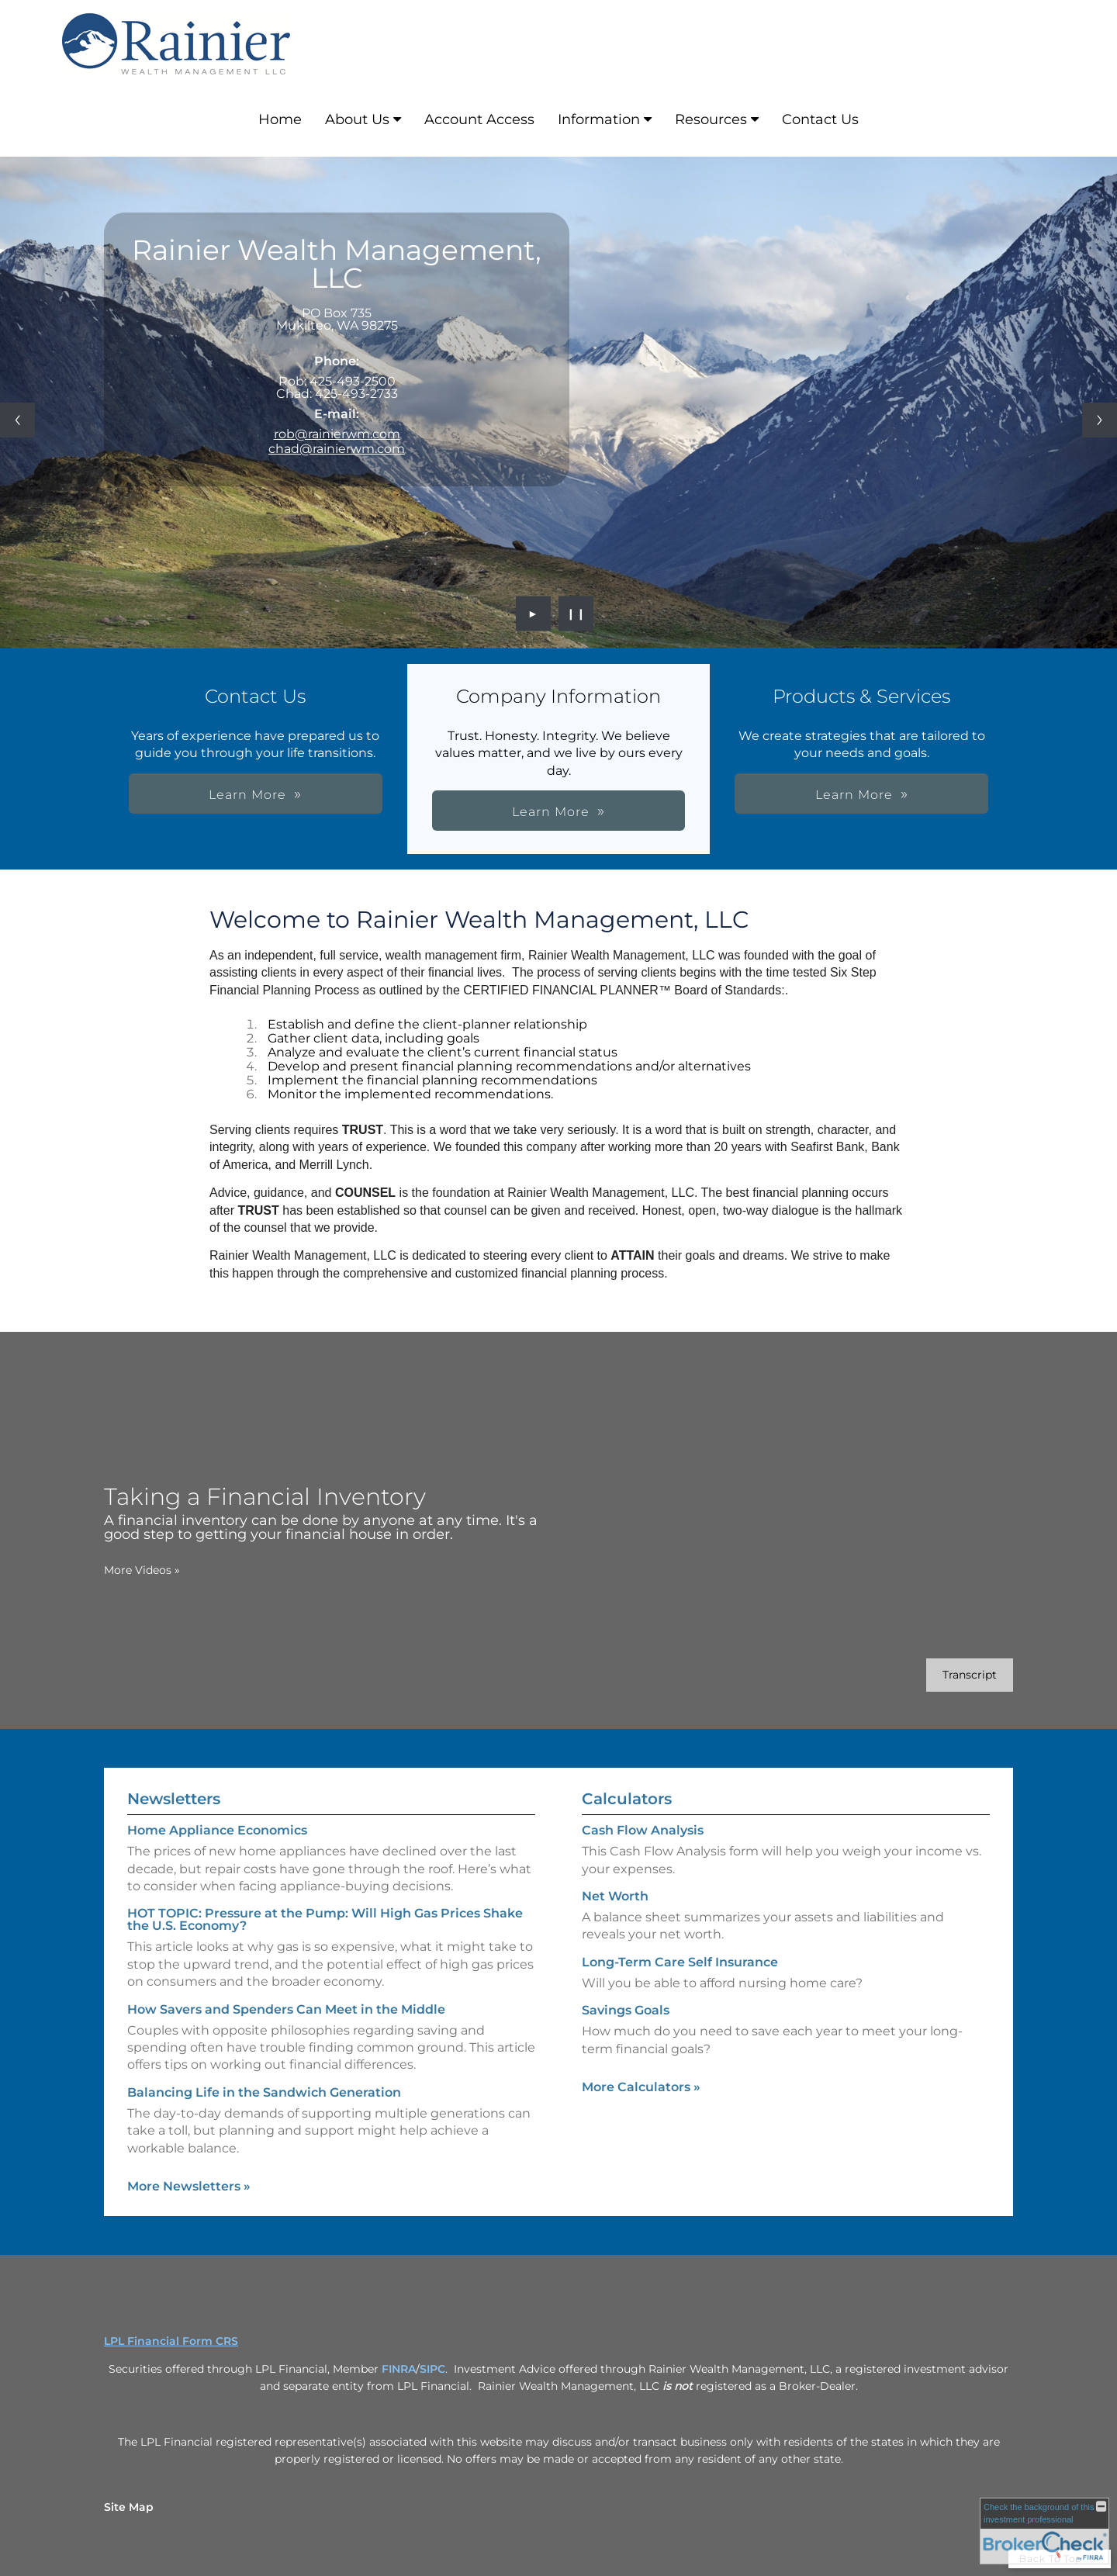  What do you see at coordinates (641, 2111) in the screenshot?
I see `More Calculators [View more calculators]` at bounding box center [641, 2111].